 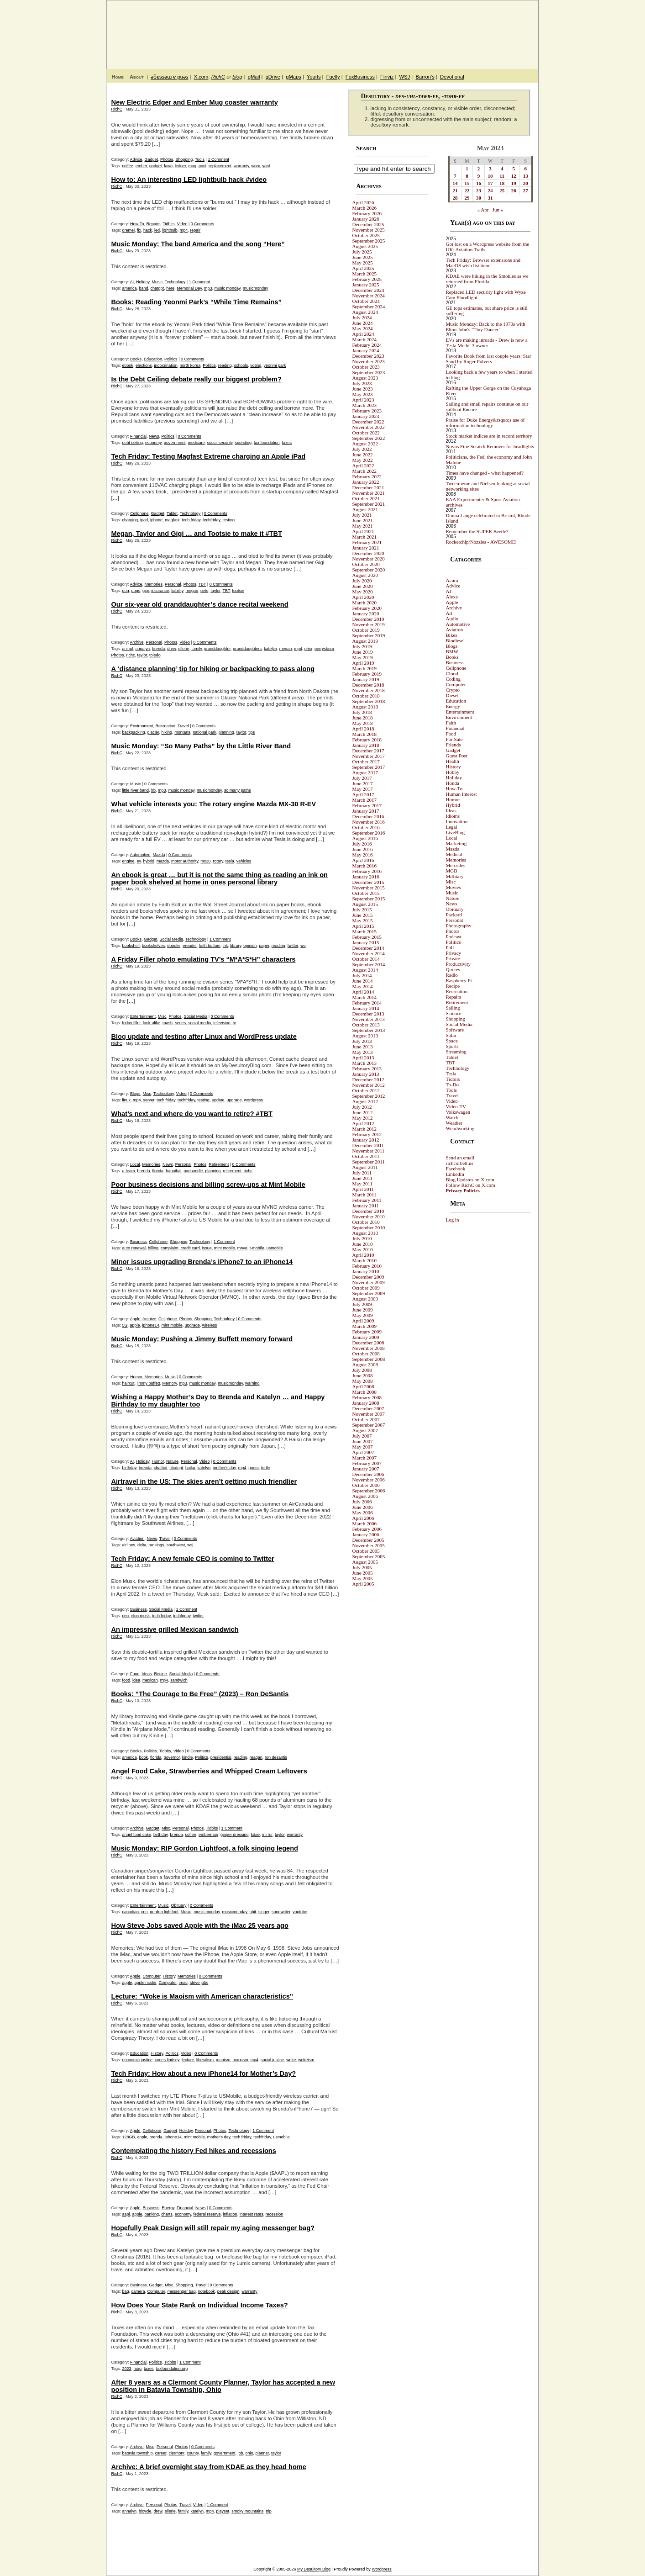 I want to click on singer, so click(x=263, y=1912).